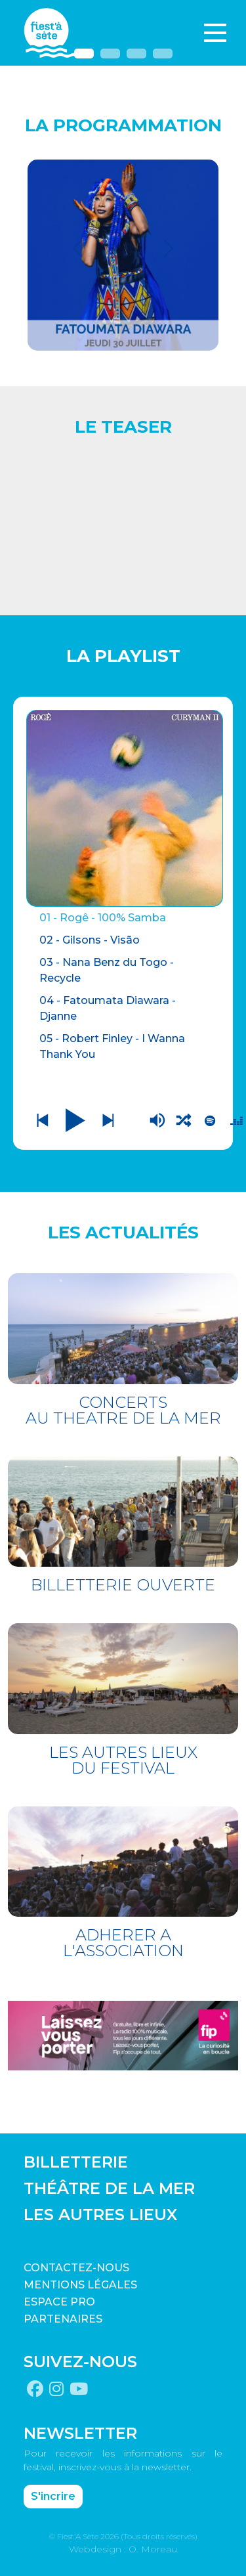  Describe the element at coordinates (123, 1410) in the screenshot. I see `CONCERTS AU THEATRE DE LA MER` at that location.